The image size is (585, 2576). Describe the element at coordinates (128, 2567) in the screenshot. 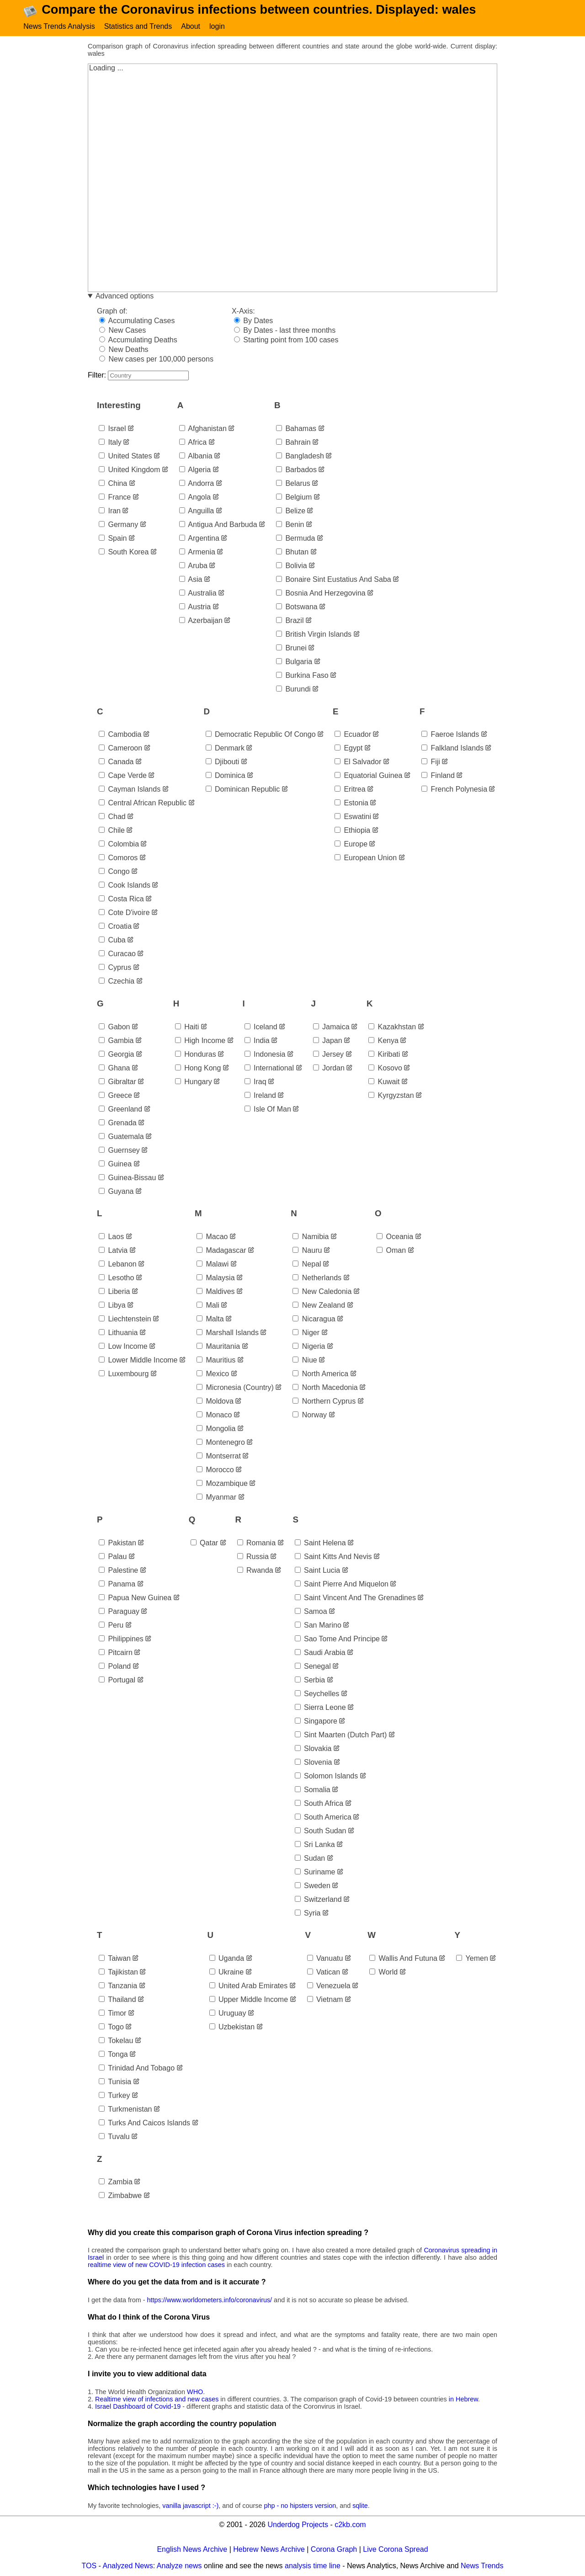

I see `Analyzed News` at that location.